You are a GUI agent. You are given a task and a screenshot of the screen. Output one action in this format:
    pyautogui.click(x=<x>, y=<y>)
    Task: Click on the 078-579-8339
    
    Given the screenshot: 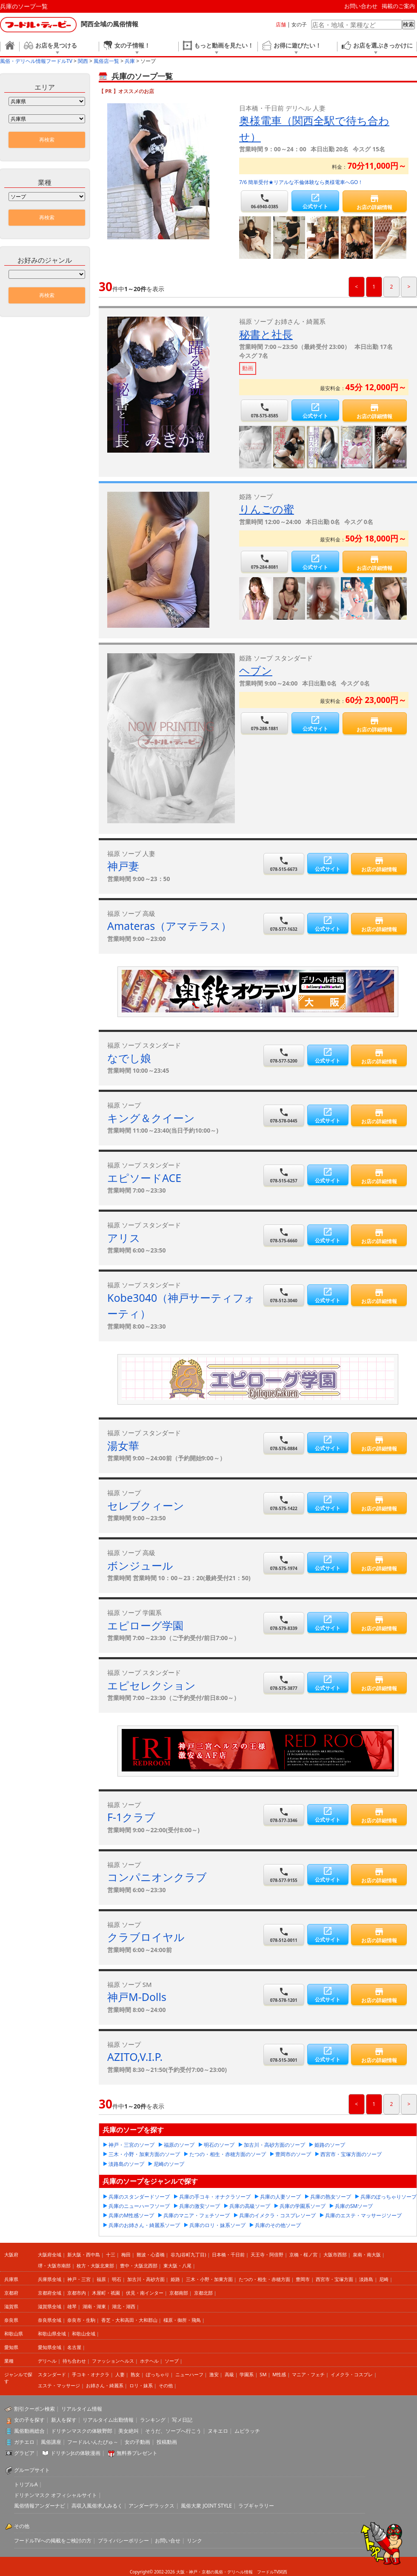 What is the action you would take?
    pyautogui.click(x=284, y=1623)
    